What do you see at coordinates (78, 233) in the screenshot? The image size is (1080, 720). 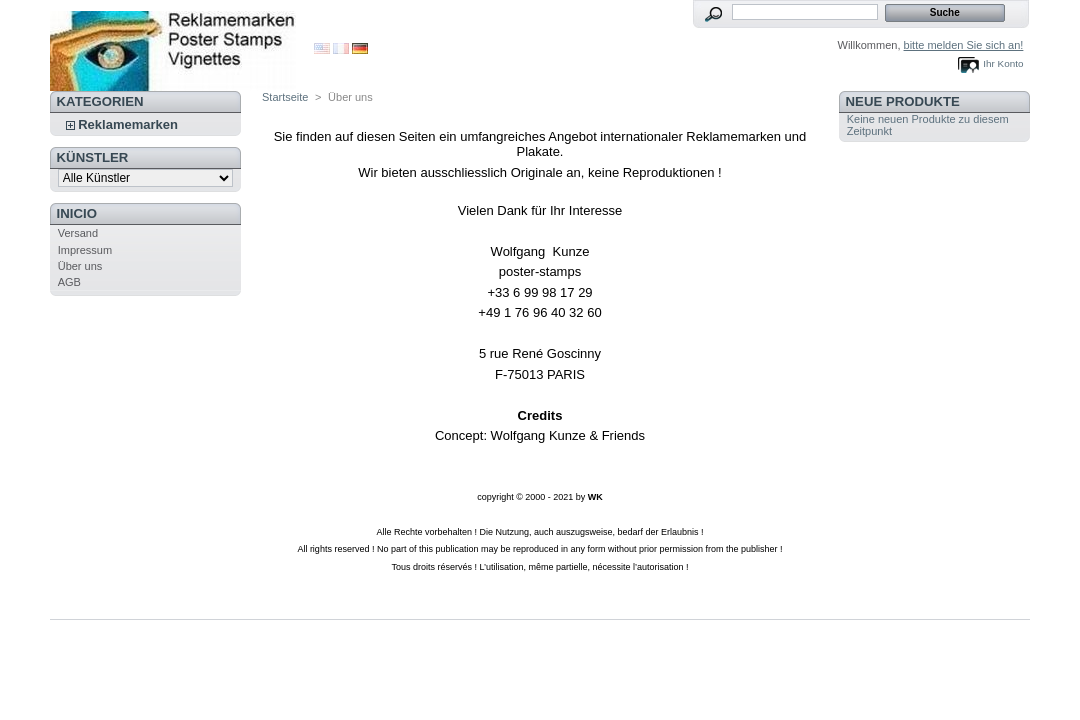 I see `Versand` at bounding box center [78, 233].